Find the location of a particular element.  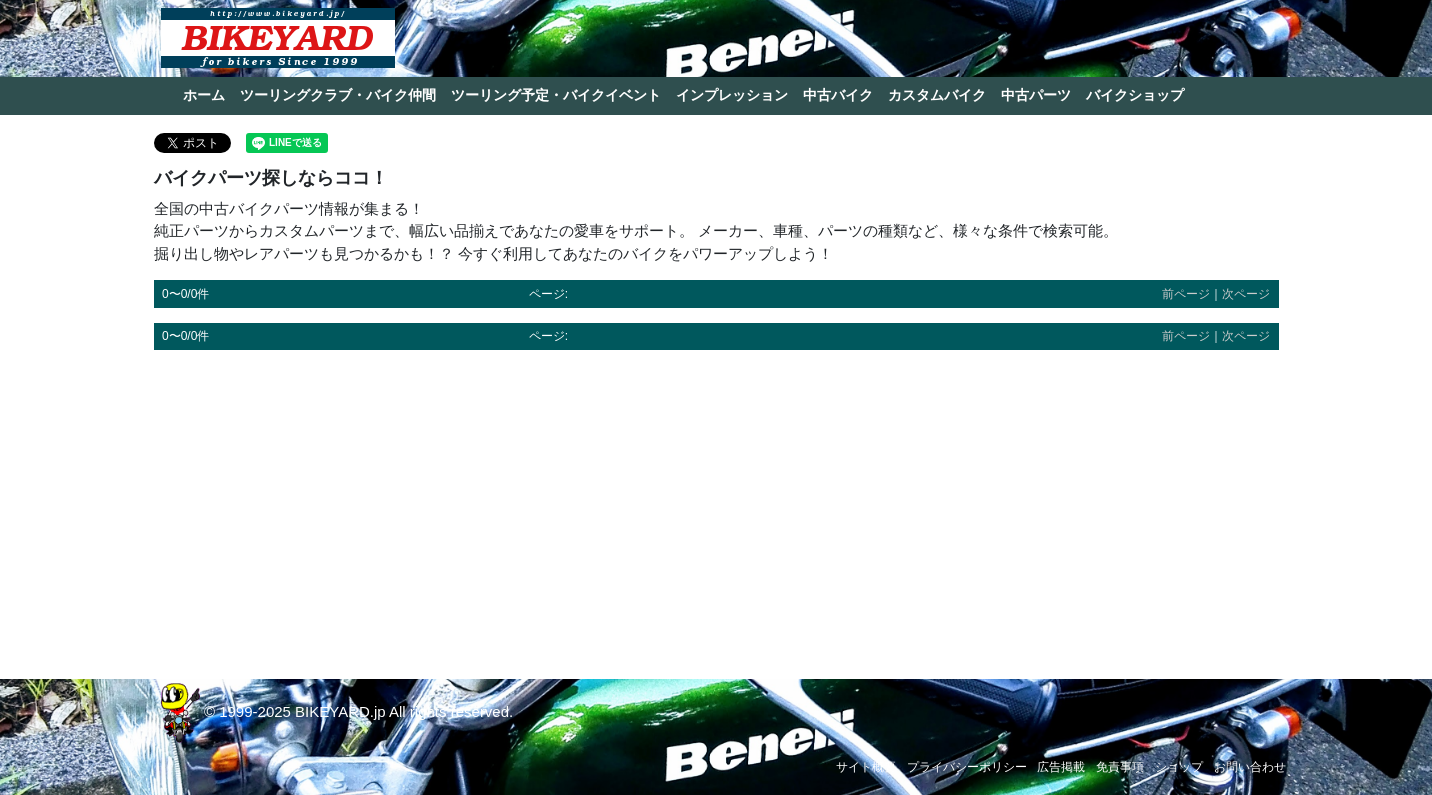

広告掲載 is located at coordinates (1061, 767).